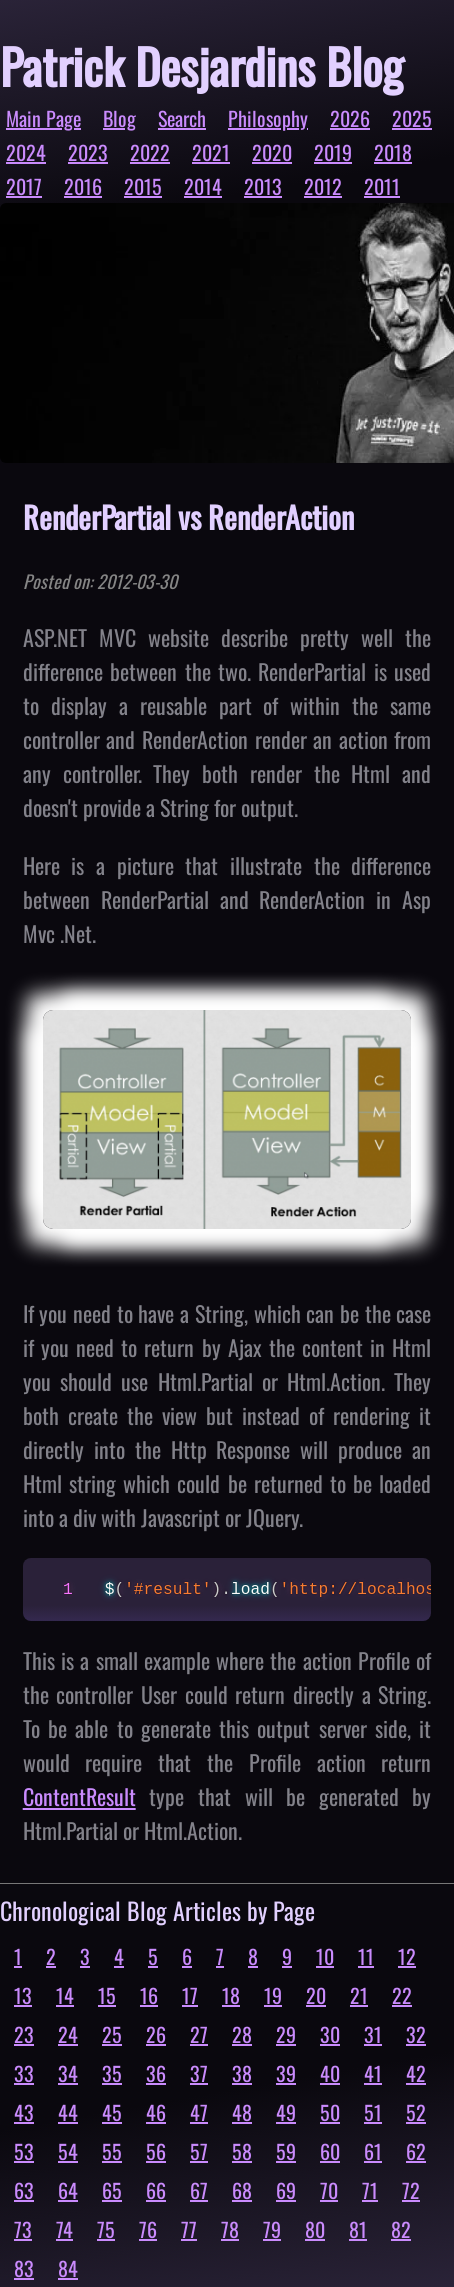 This screenshot has width=454, height=2287. I want to click on 23, so click(24, 2034).